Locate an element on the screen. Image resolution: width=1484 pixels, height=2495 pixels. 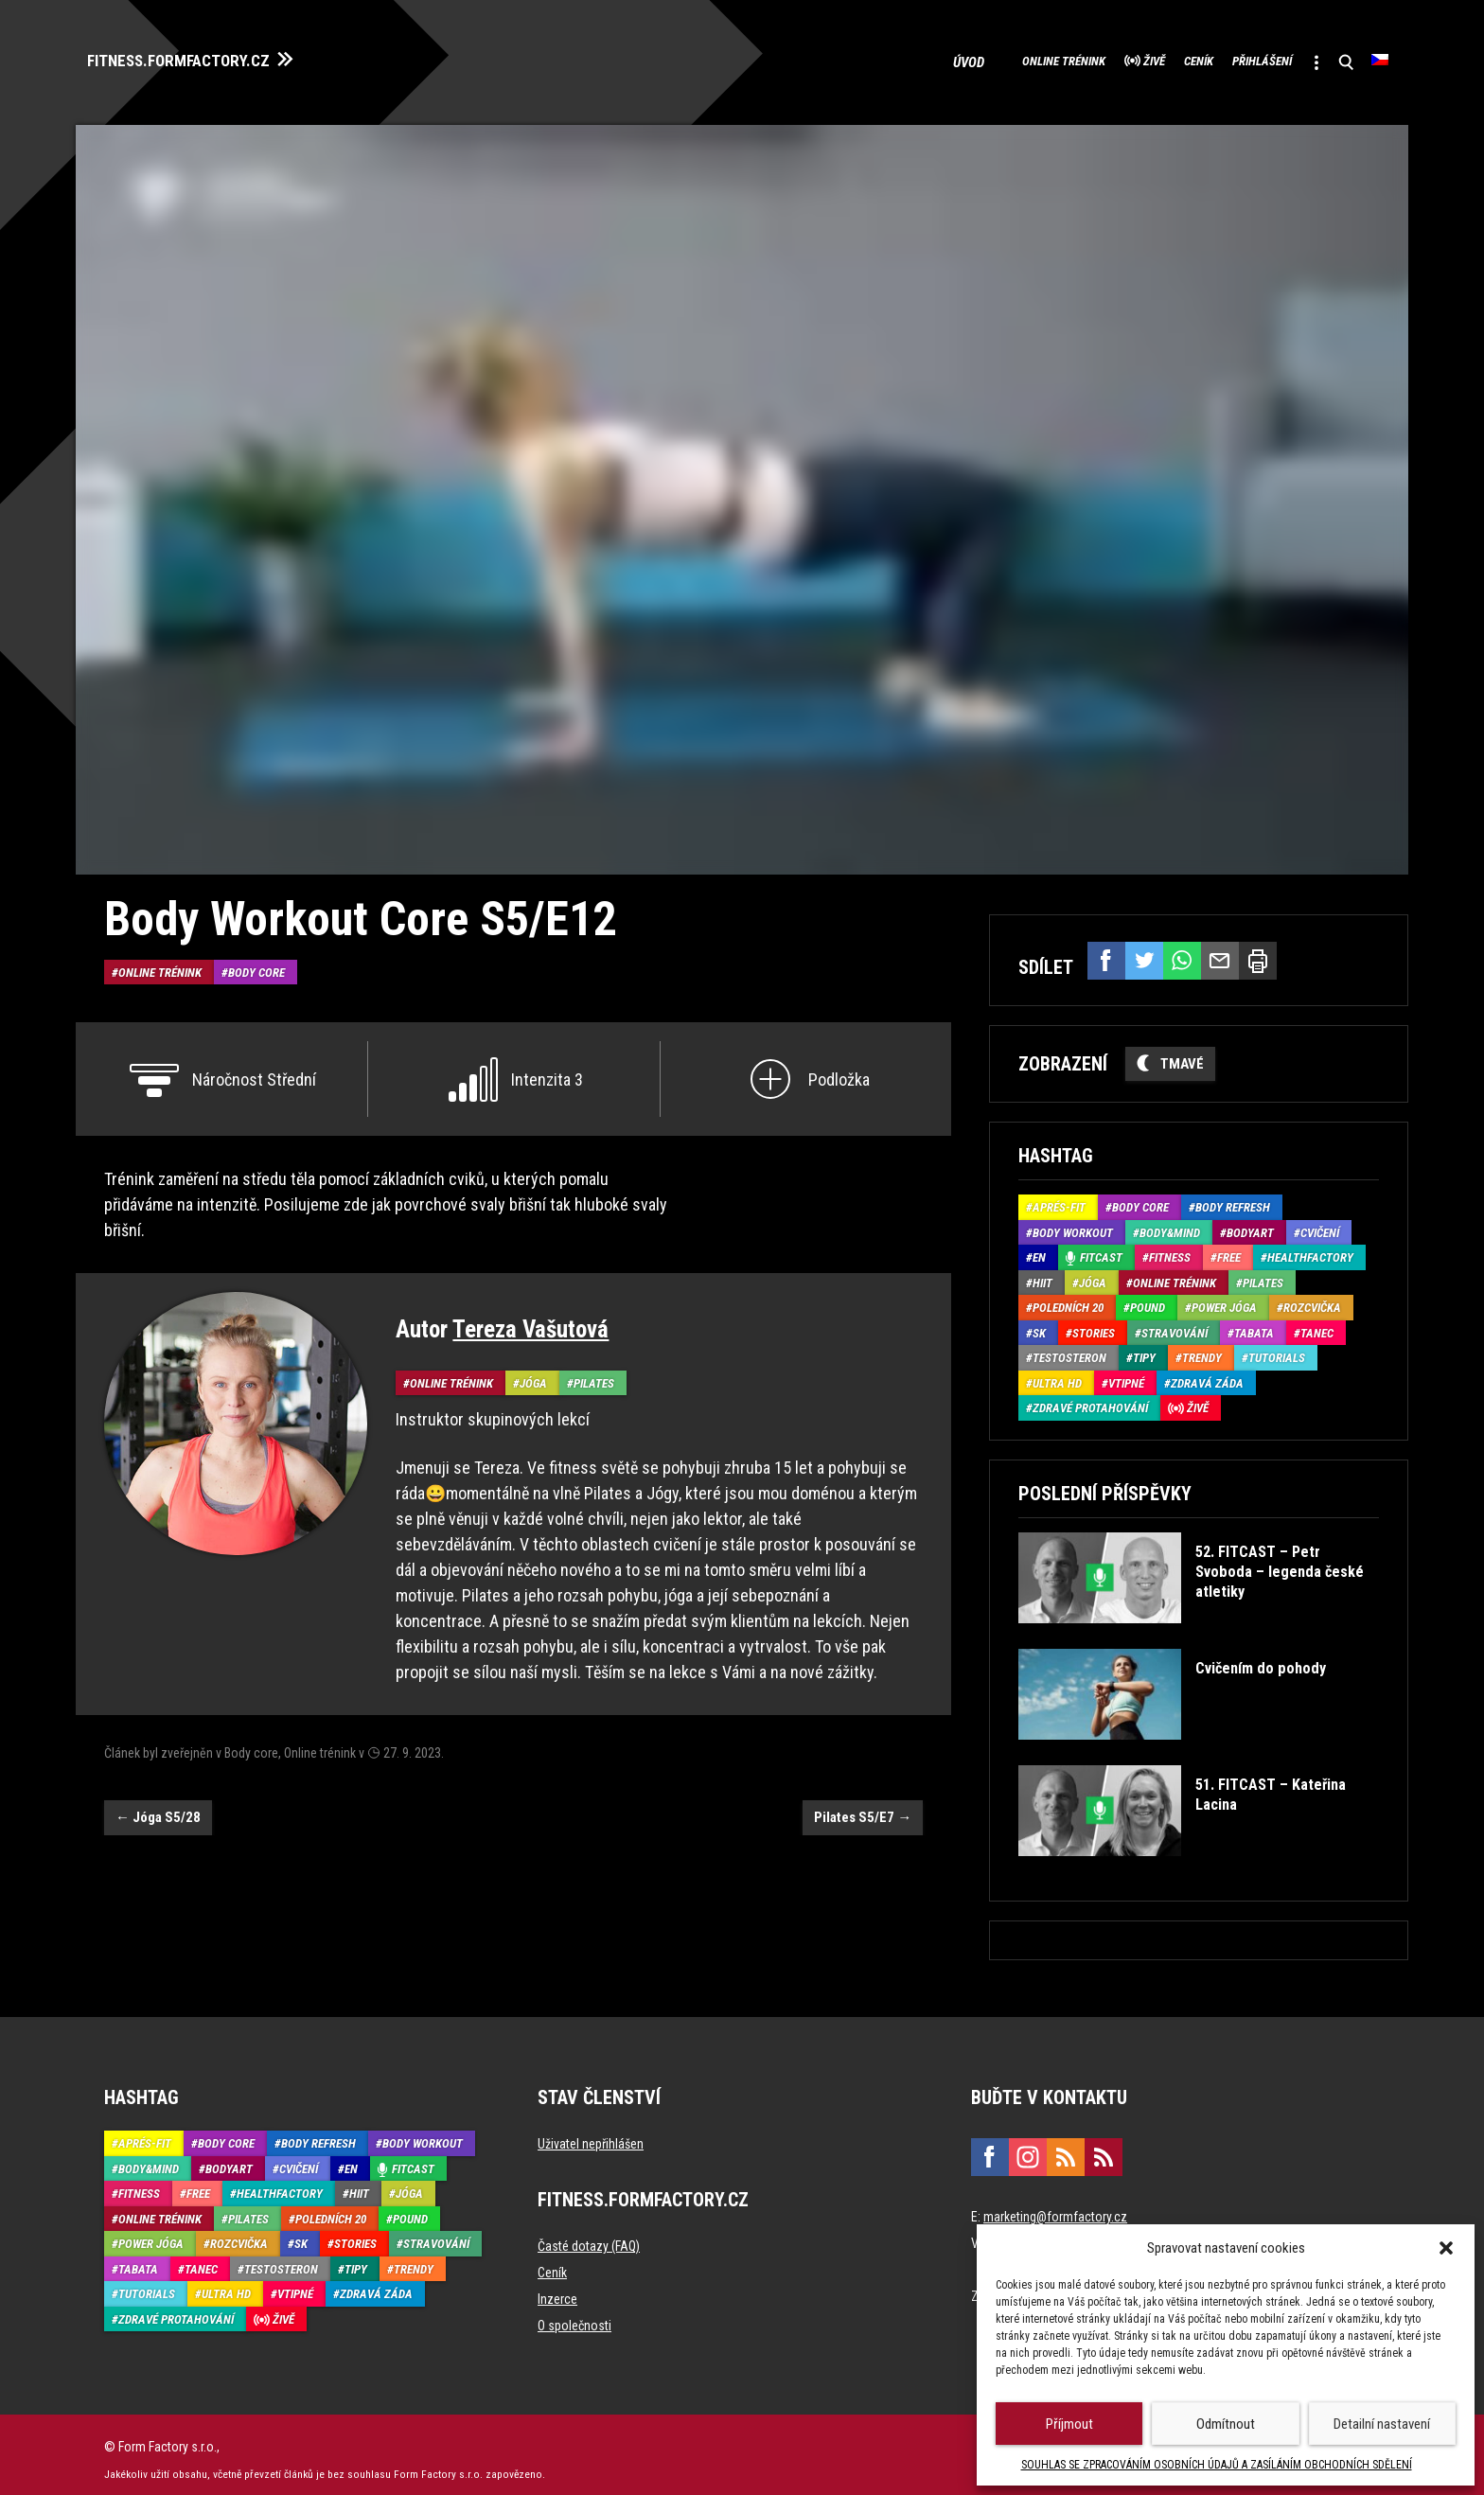
Zdravé protahování is located at coordinates (1090, 1397).